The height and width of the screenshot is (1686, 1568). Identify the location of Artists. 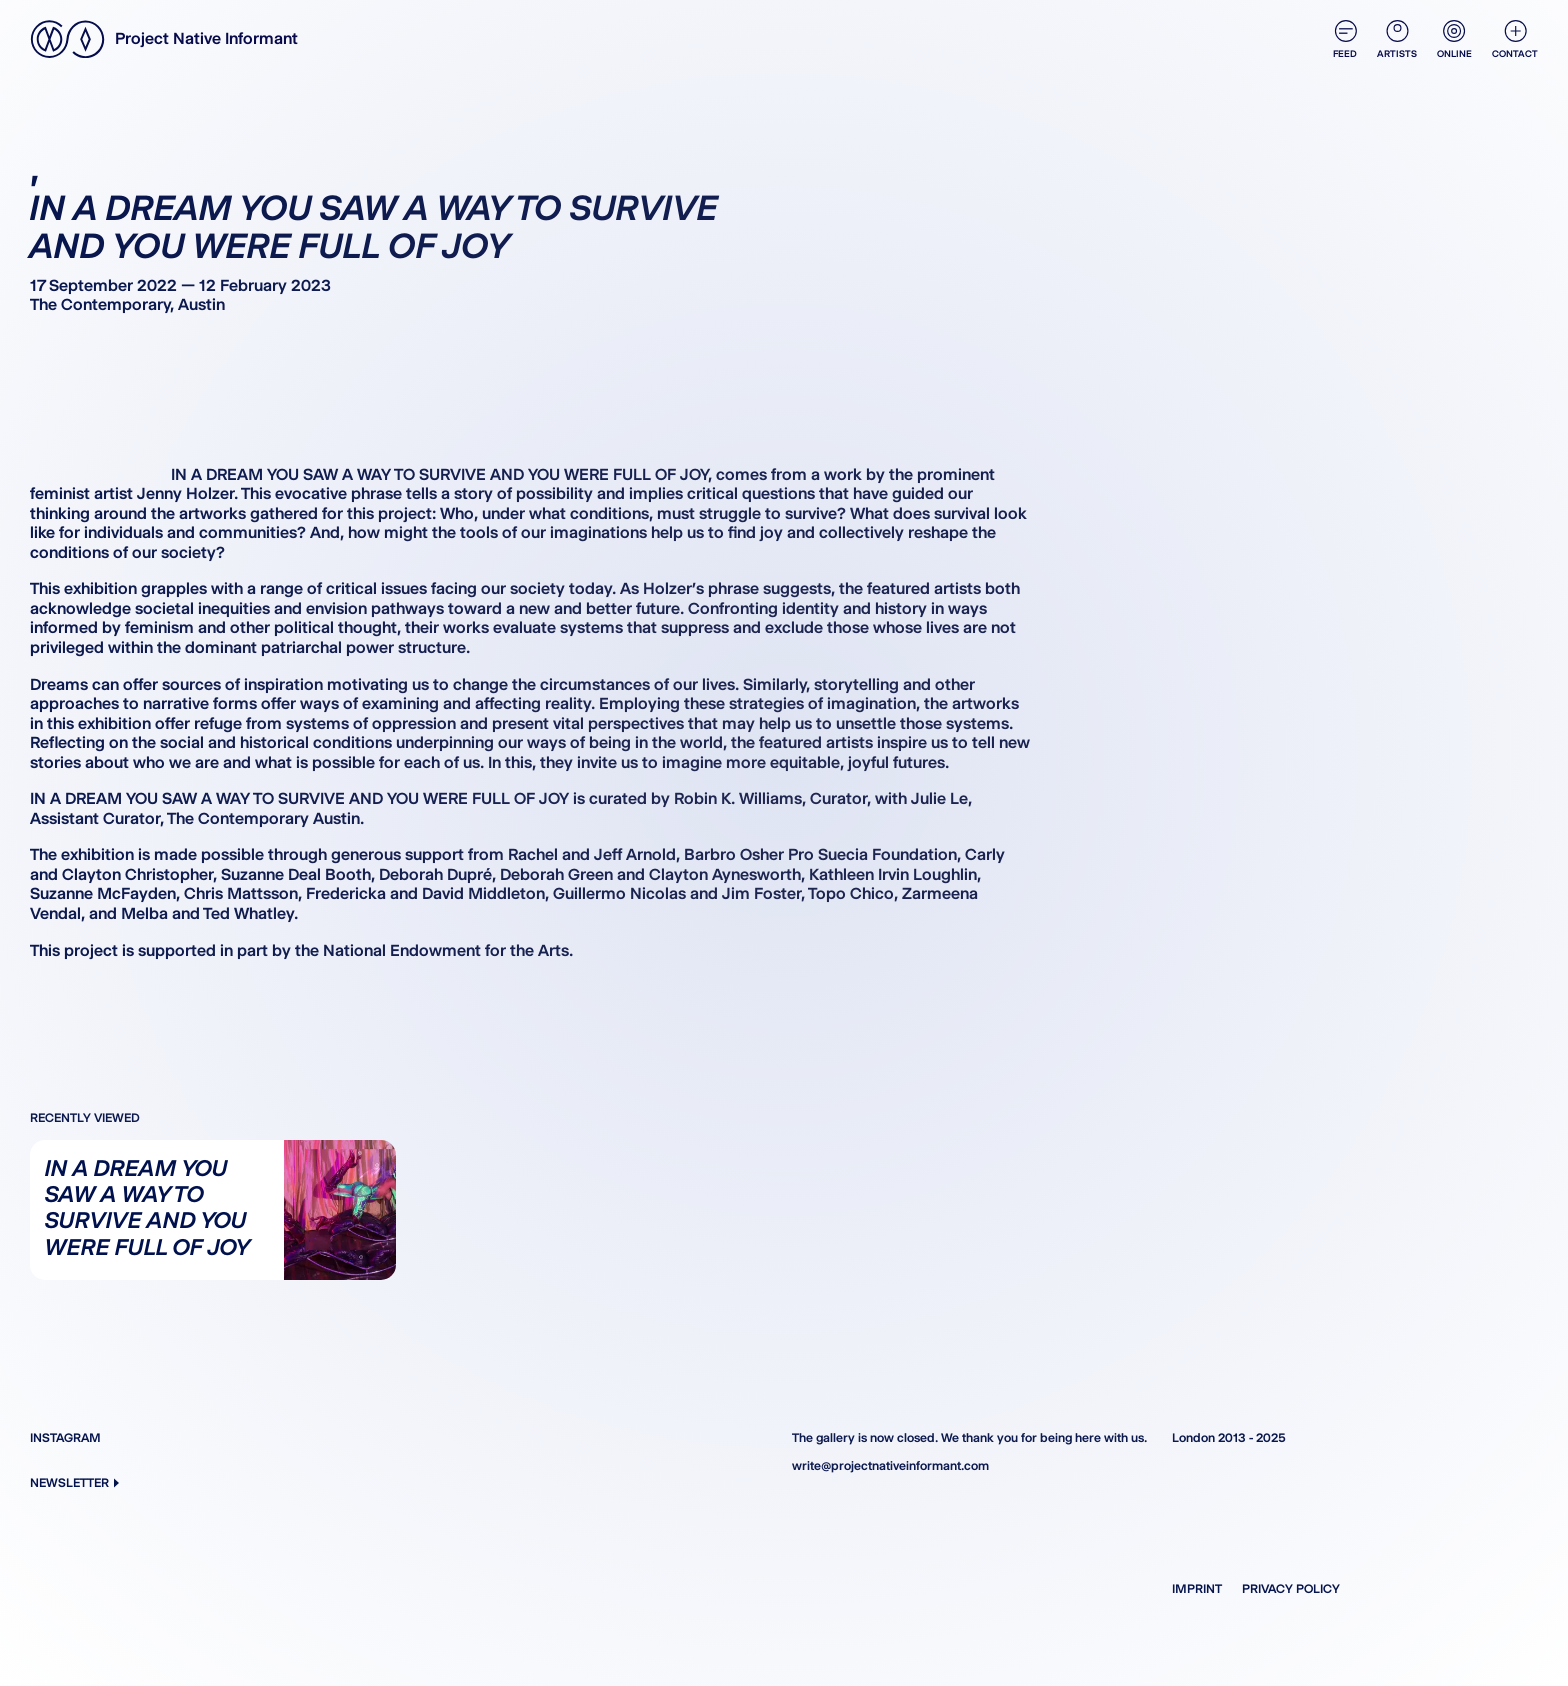
(1397, 39).